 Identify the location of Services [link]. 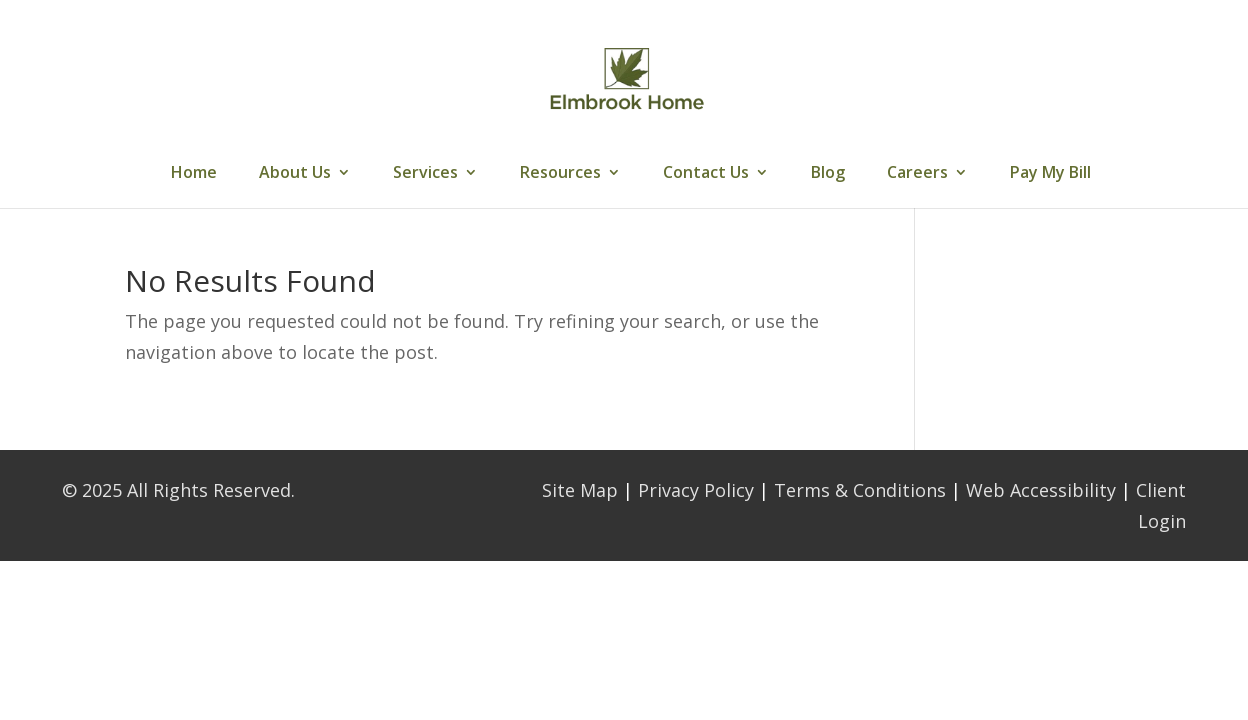
(425, 174).